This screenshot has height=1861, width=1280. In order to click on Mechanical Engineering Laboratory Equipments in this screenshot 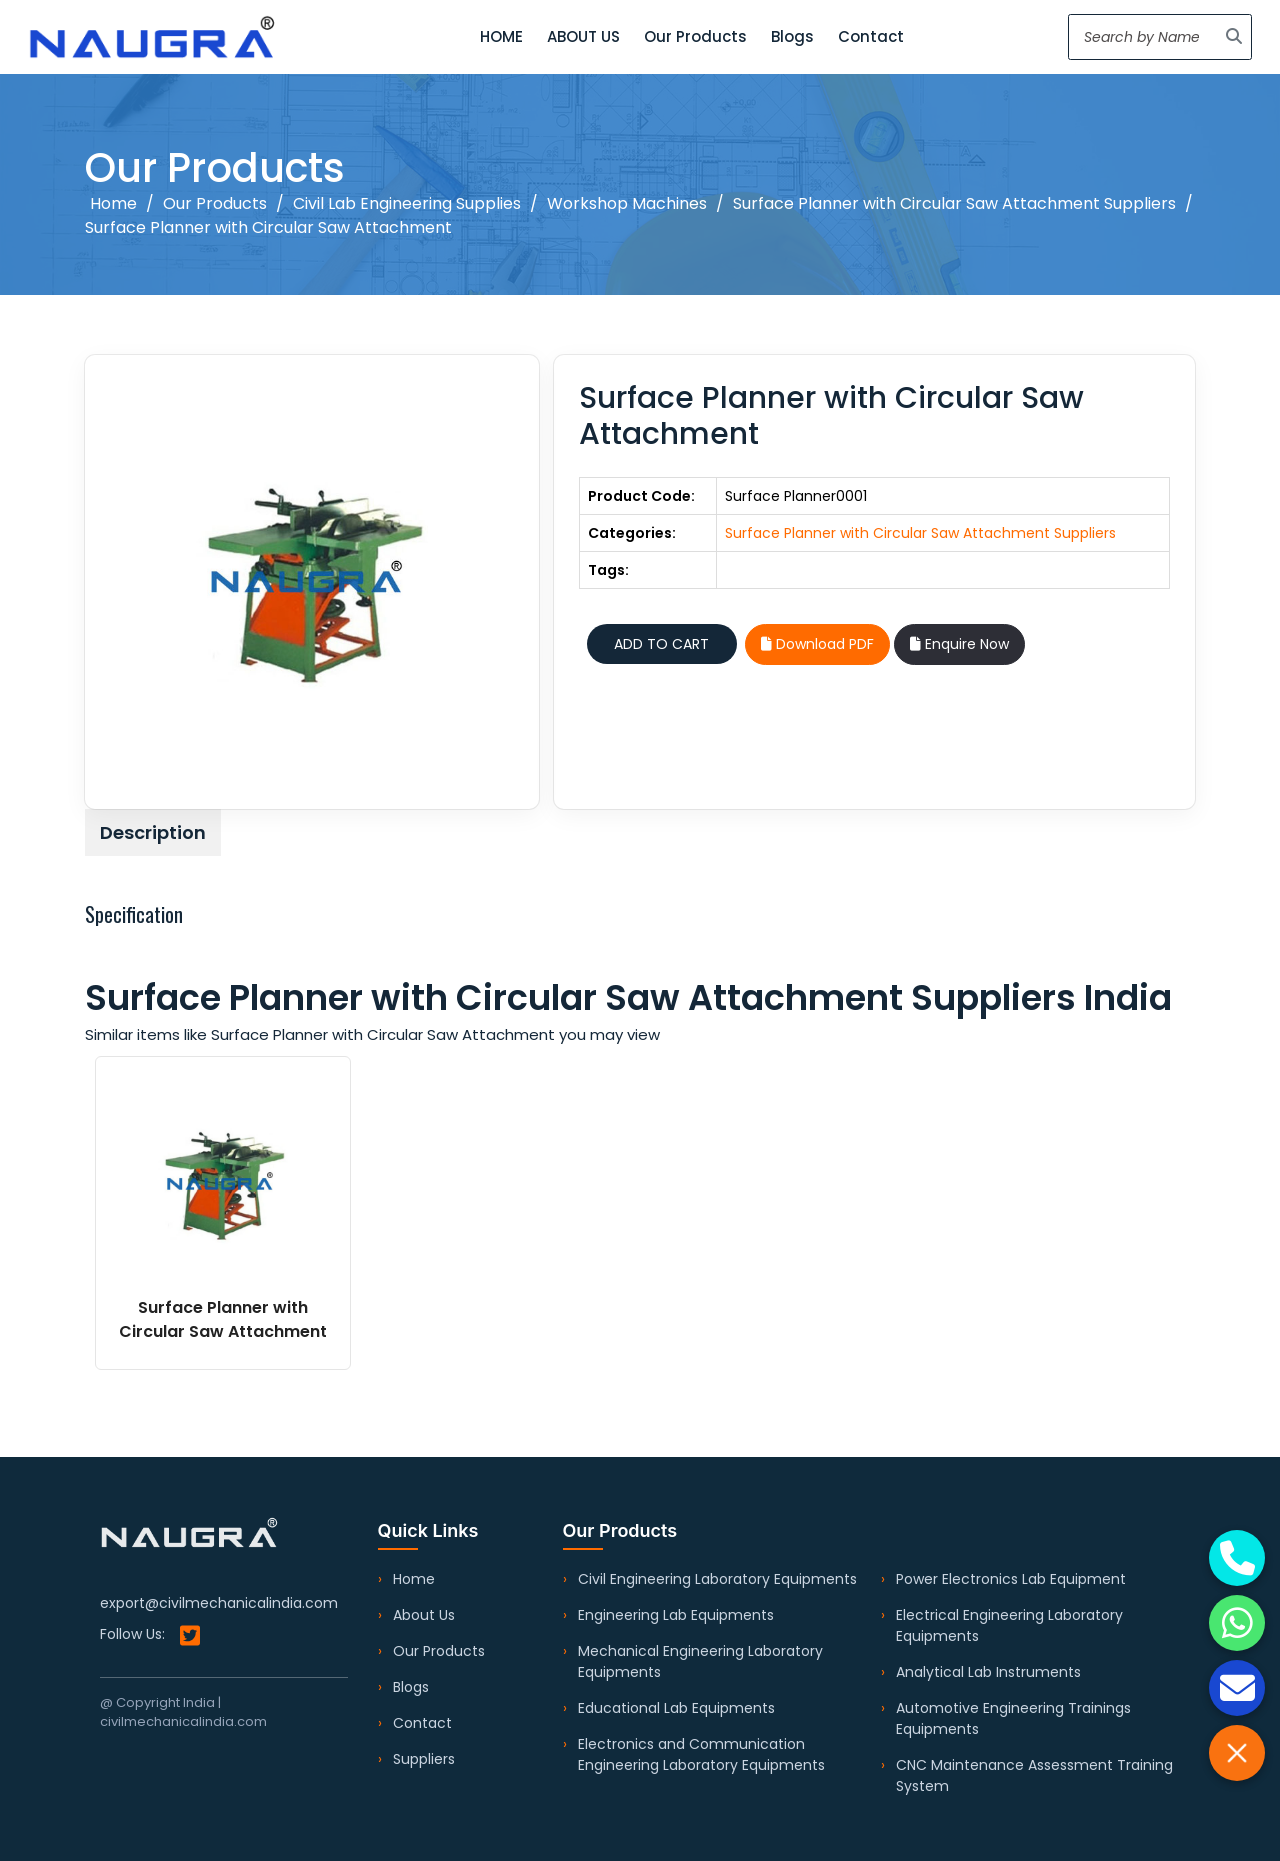, I will do `click(700, 1661)`.